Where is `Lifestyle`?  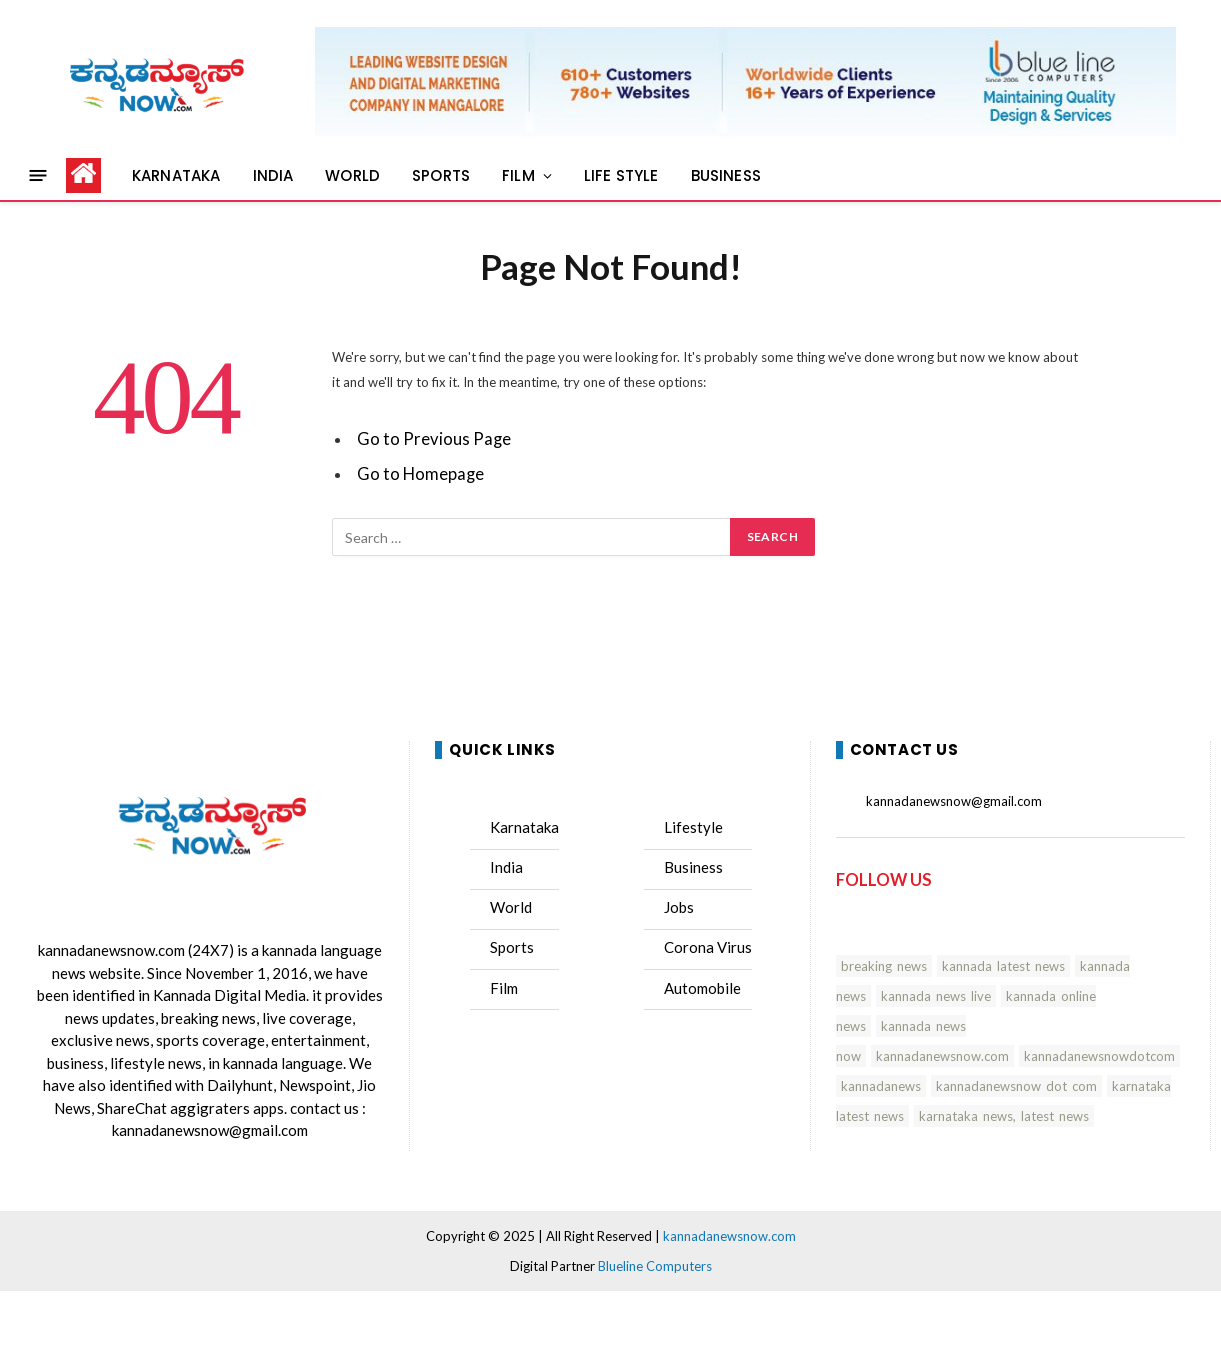 Lifestyle is located at coordinates (693, 827).